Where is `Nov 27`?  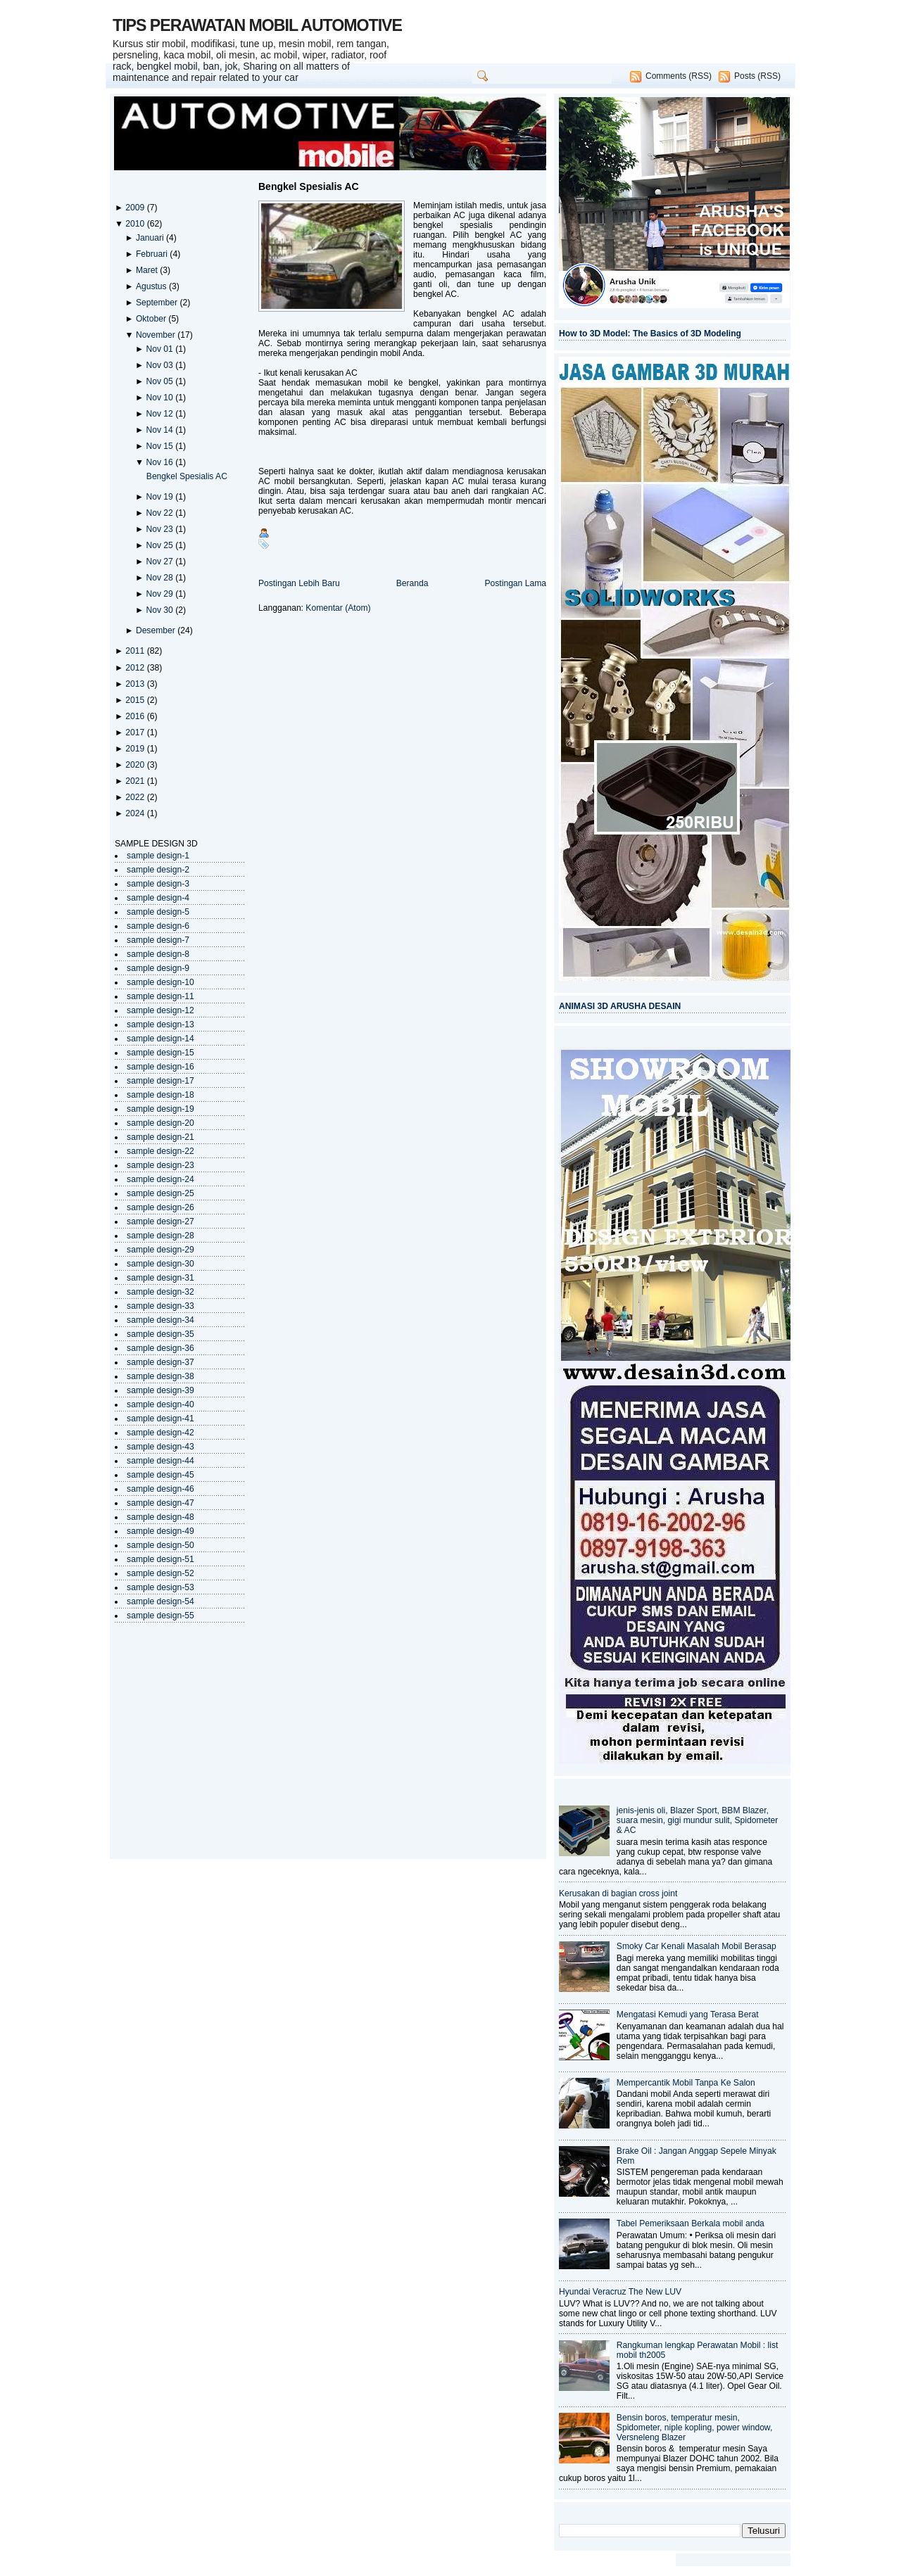 Nov 27 is located at coordinates (160, 561).